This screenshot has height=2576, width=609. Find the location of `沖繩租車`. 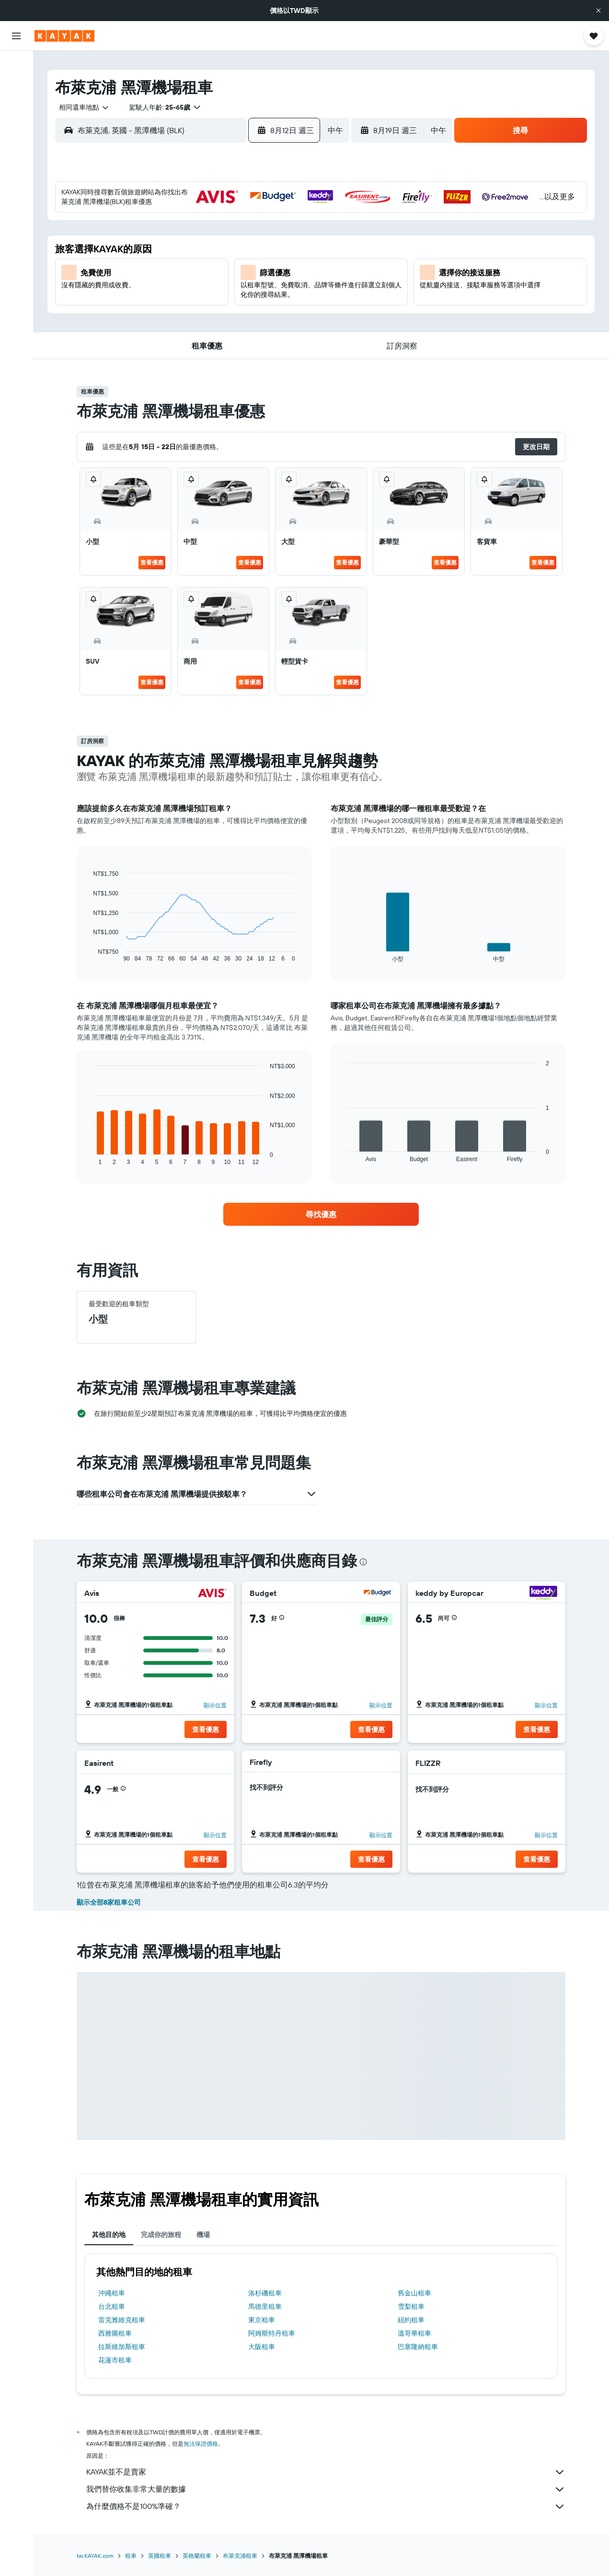

沖繩租車 is located at coordinates (111, 2293).